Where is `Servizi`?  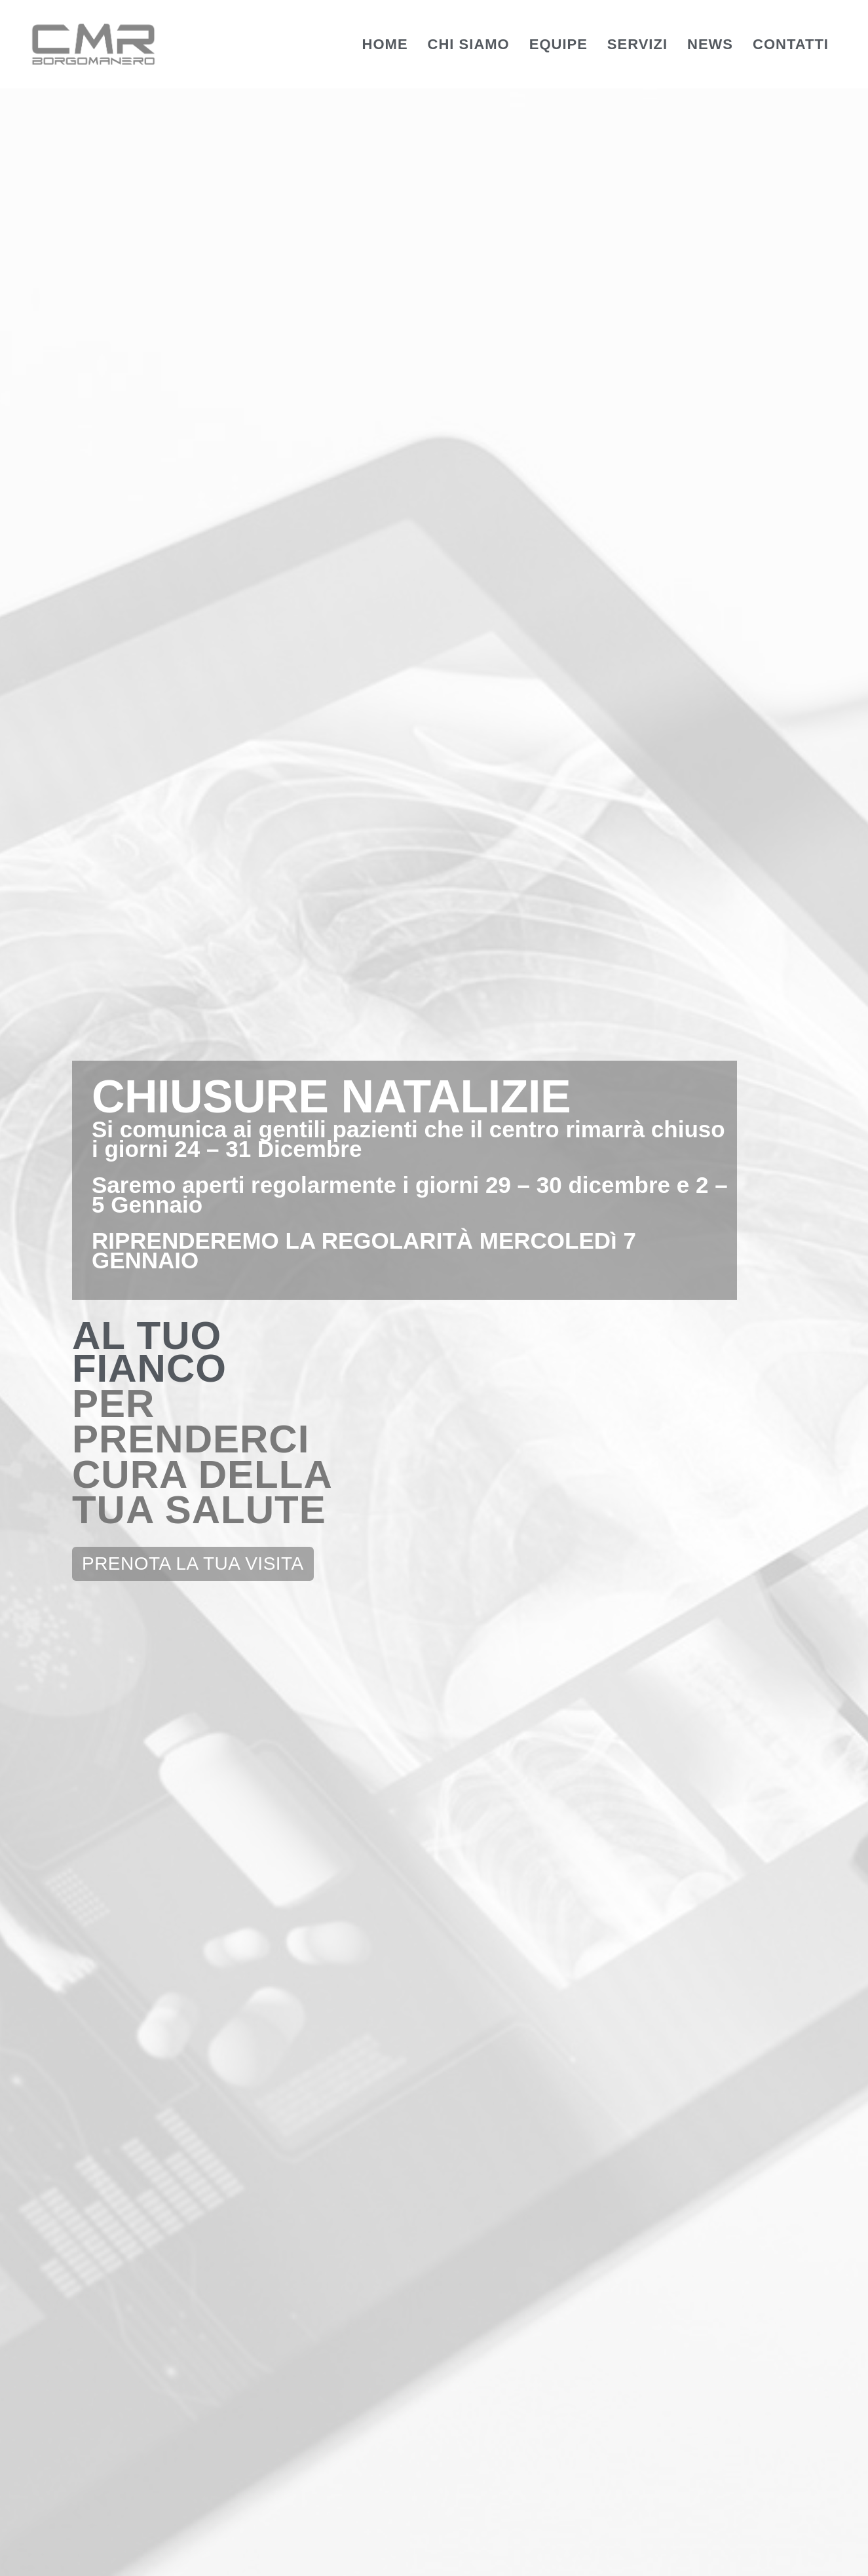
Servizi is located at coordinates (637, 44).